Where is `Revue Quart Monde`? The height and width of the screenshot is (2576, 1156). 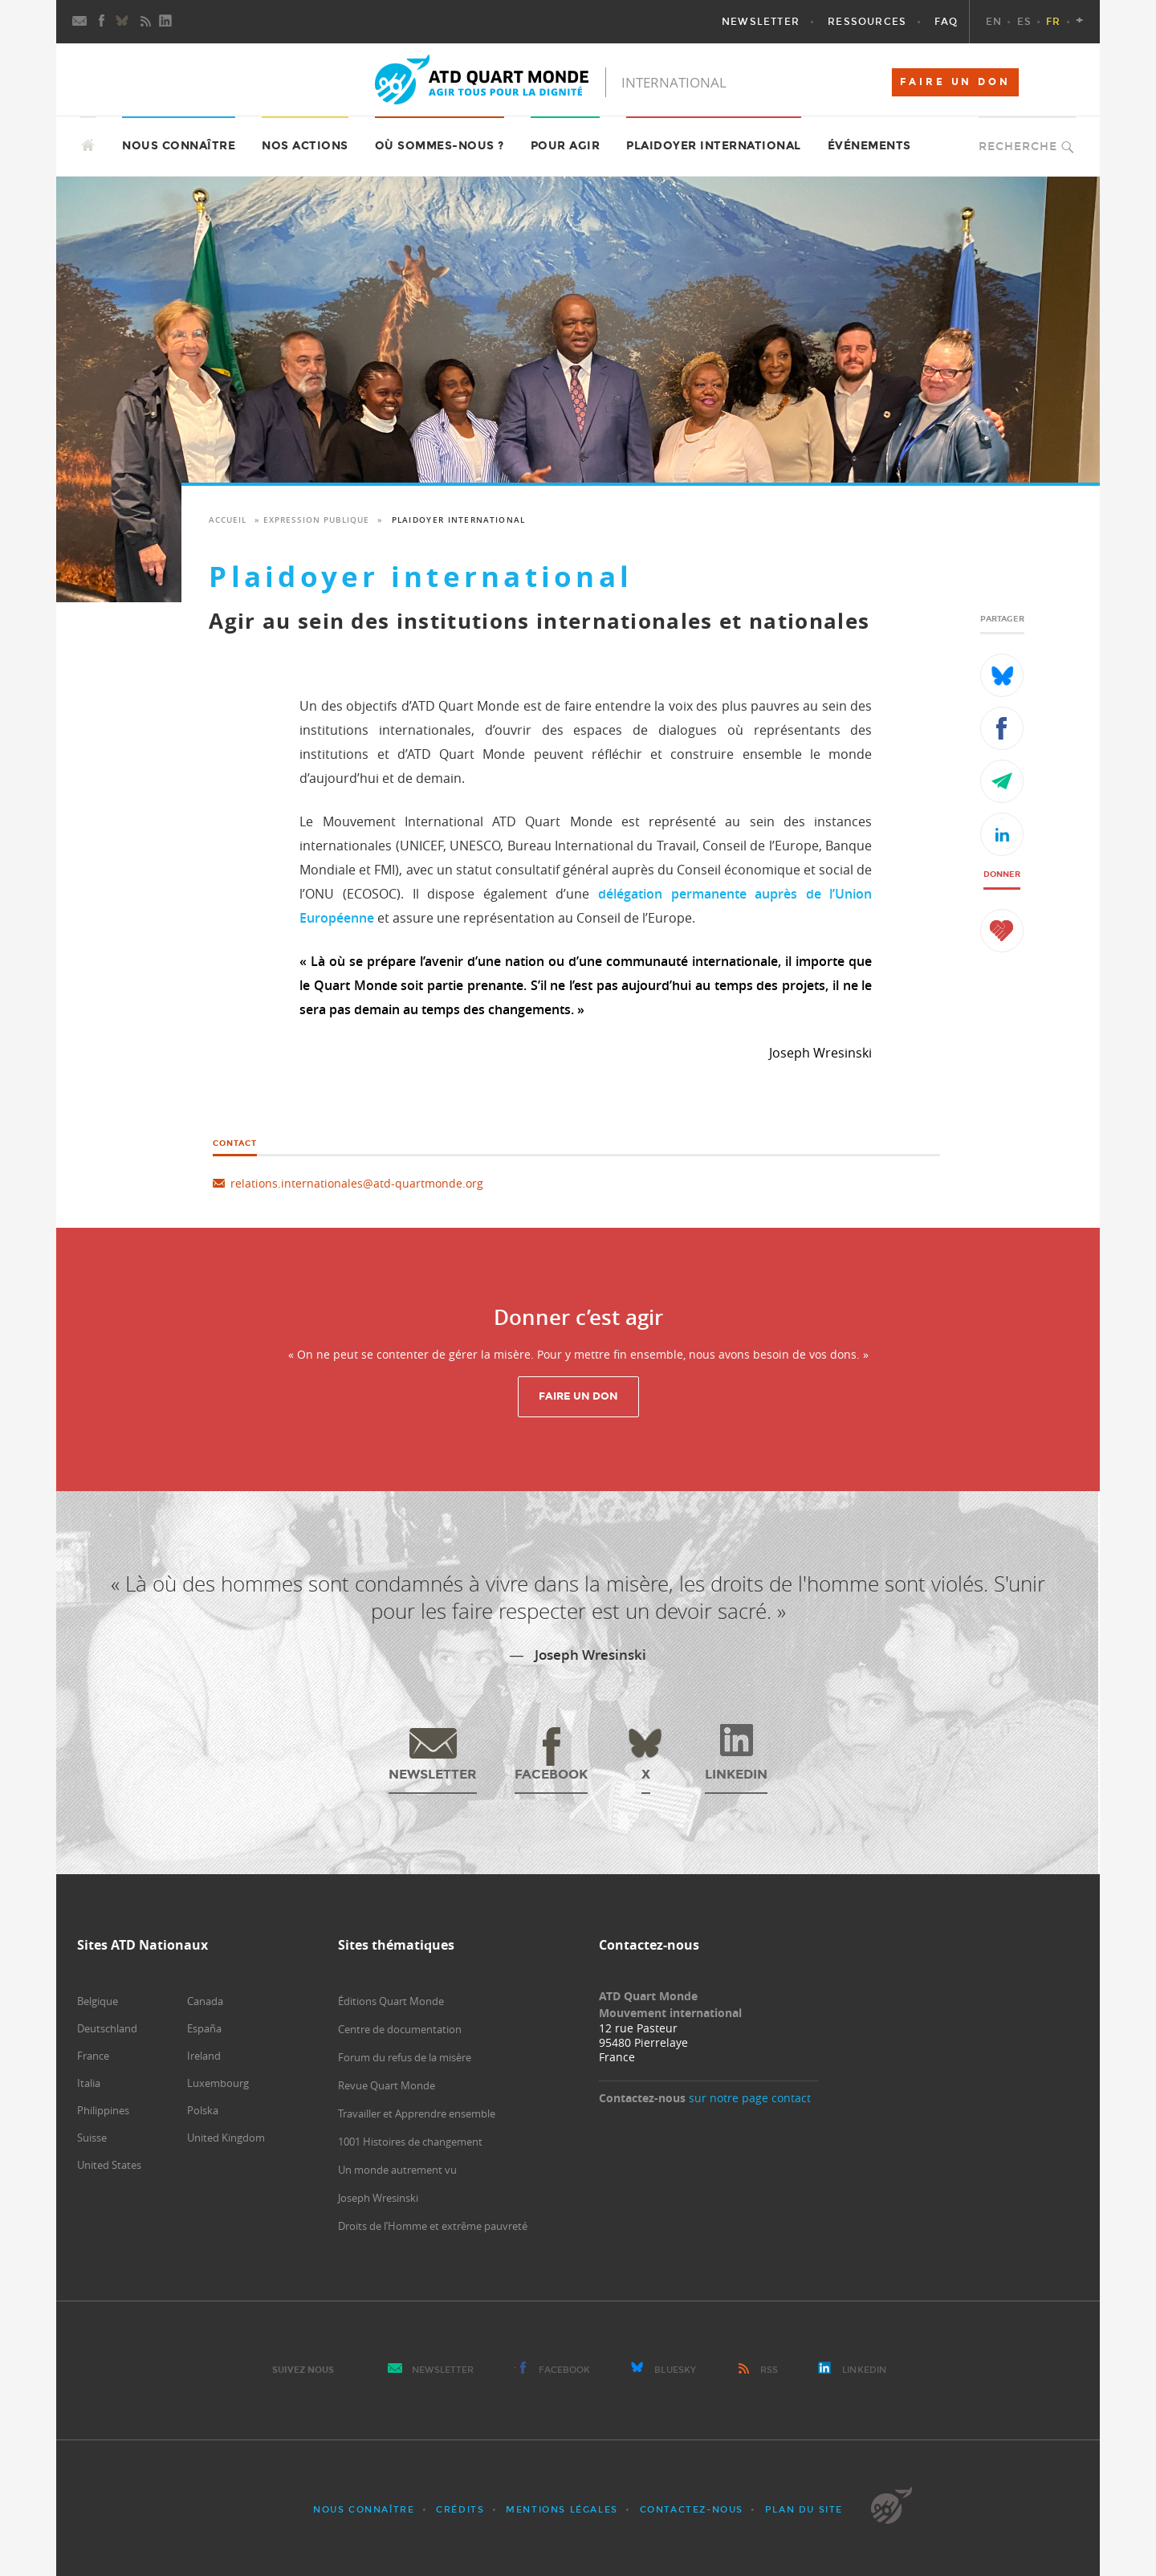
Revue Quart Monde is located at coordinates (386, 2085).